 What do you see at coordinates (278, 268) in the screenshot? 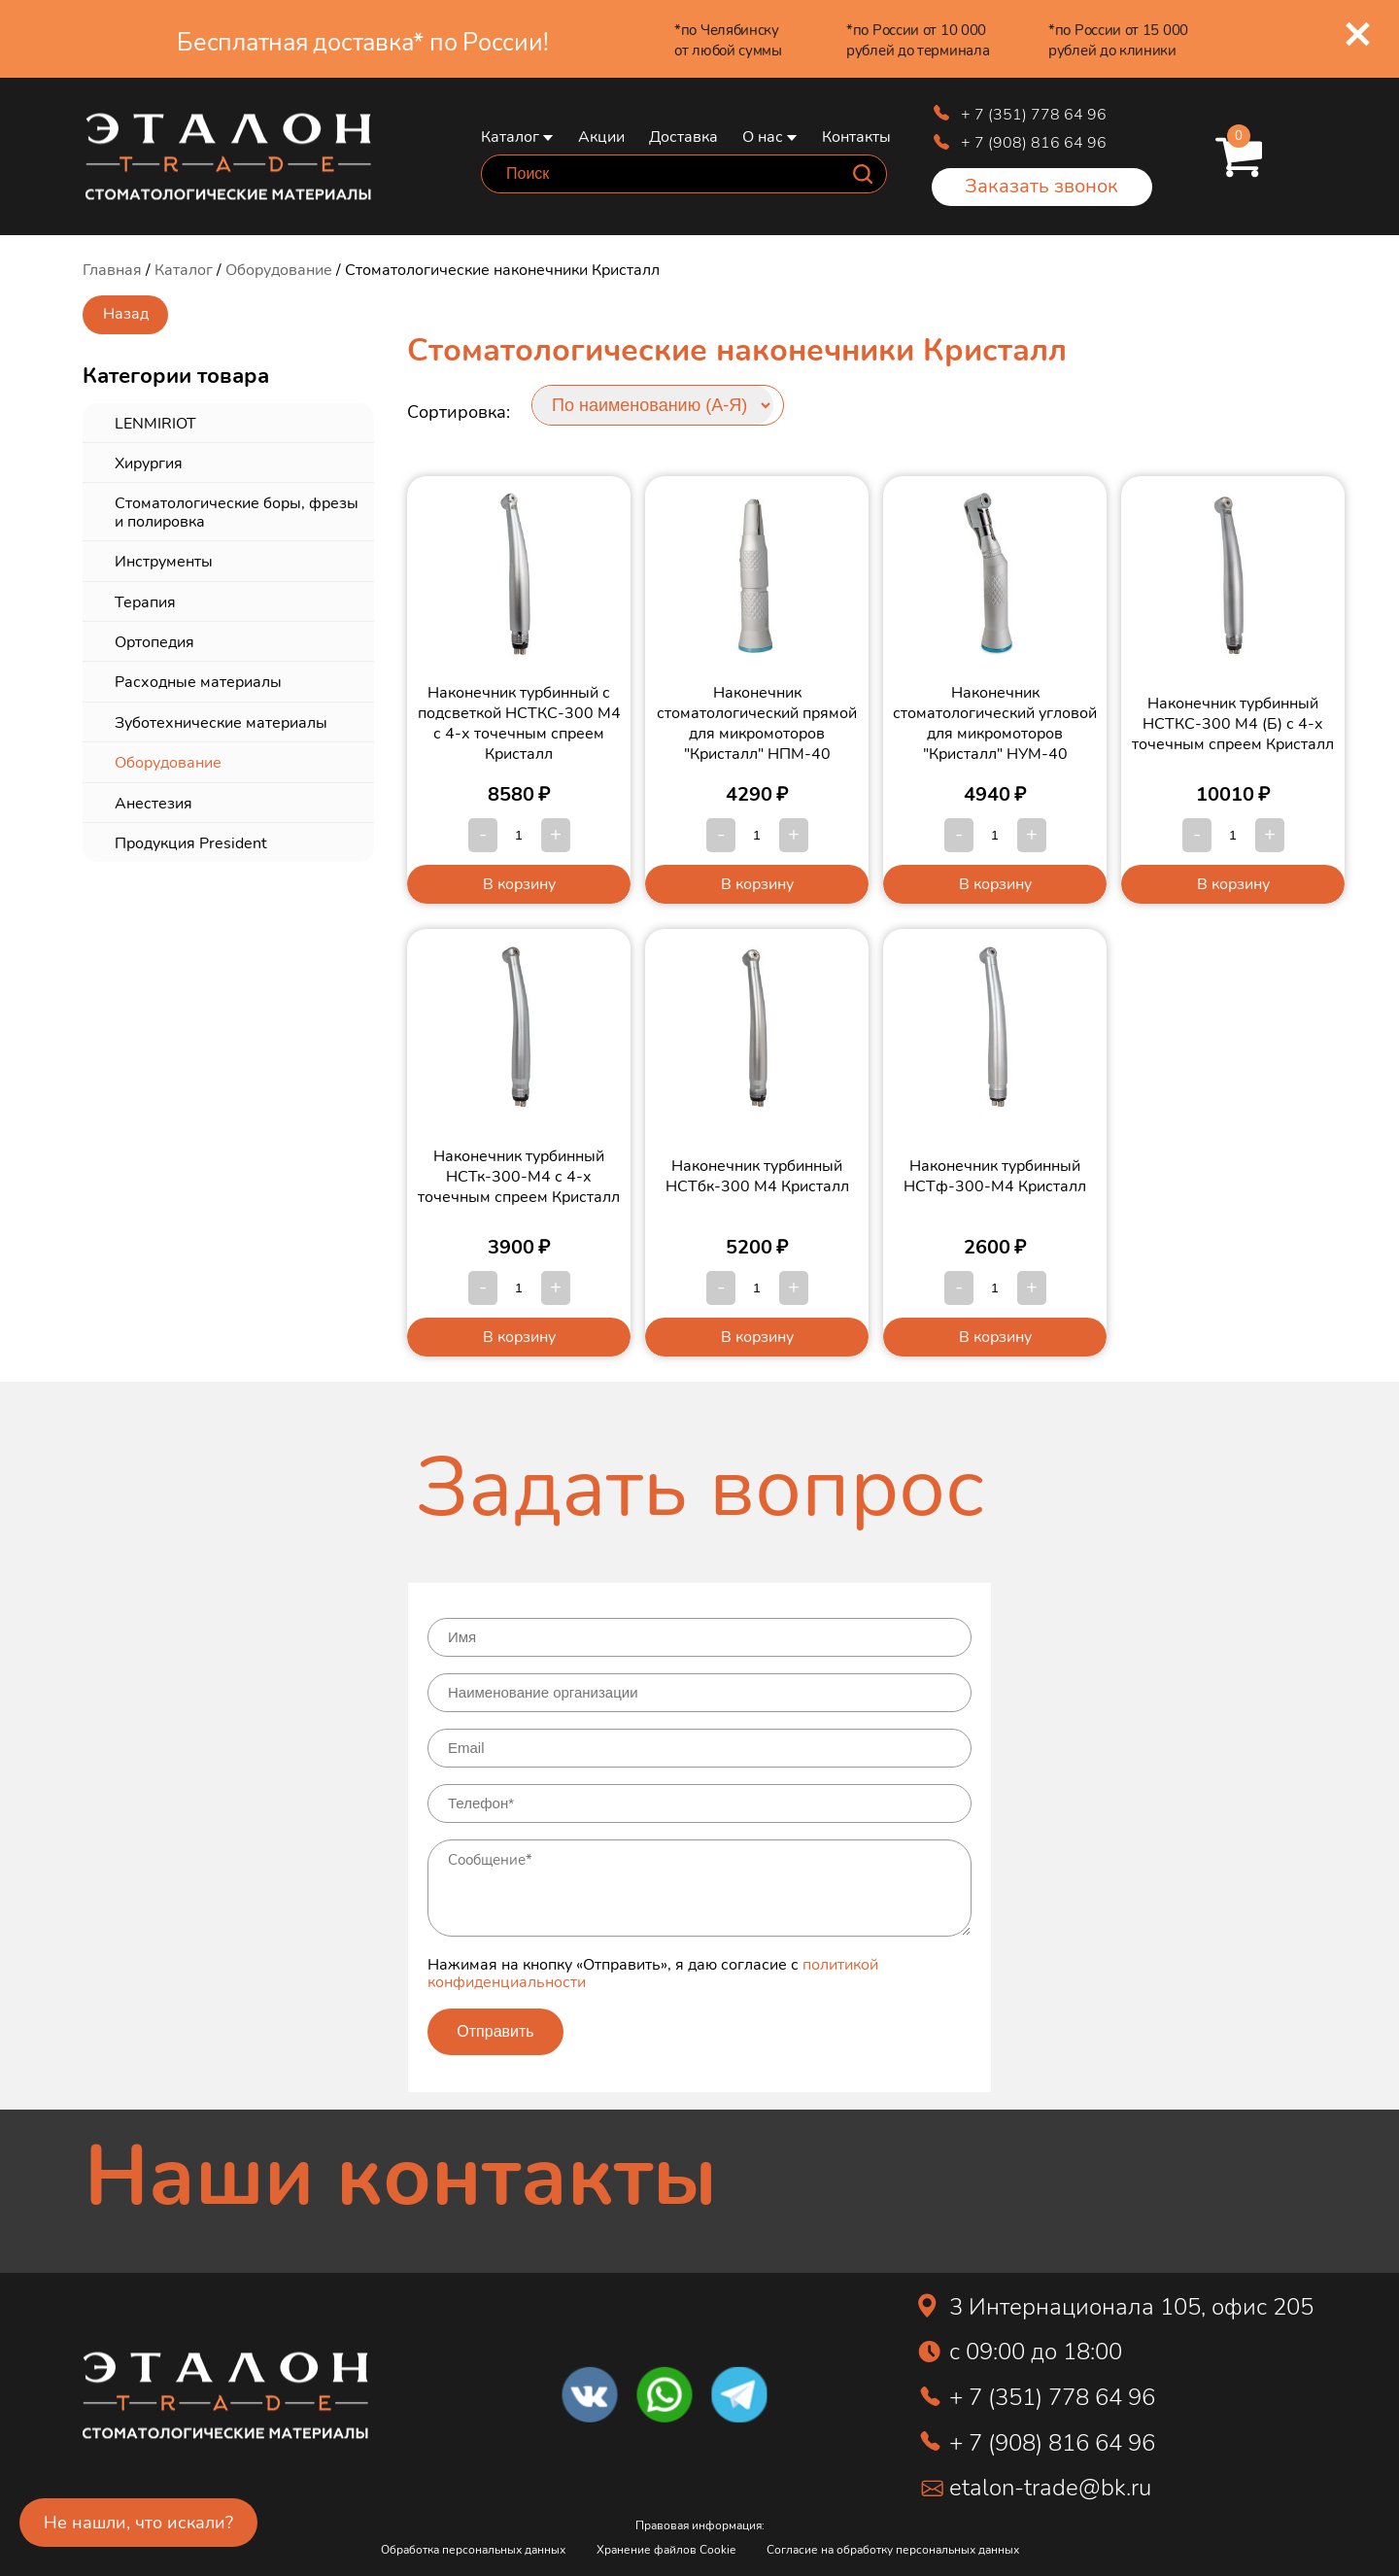
I see `Оборудование` at bounding box center [278, 268].